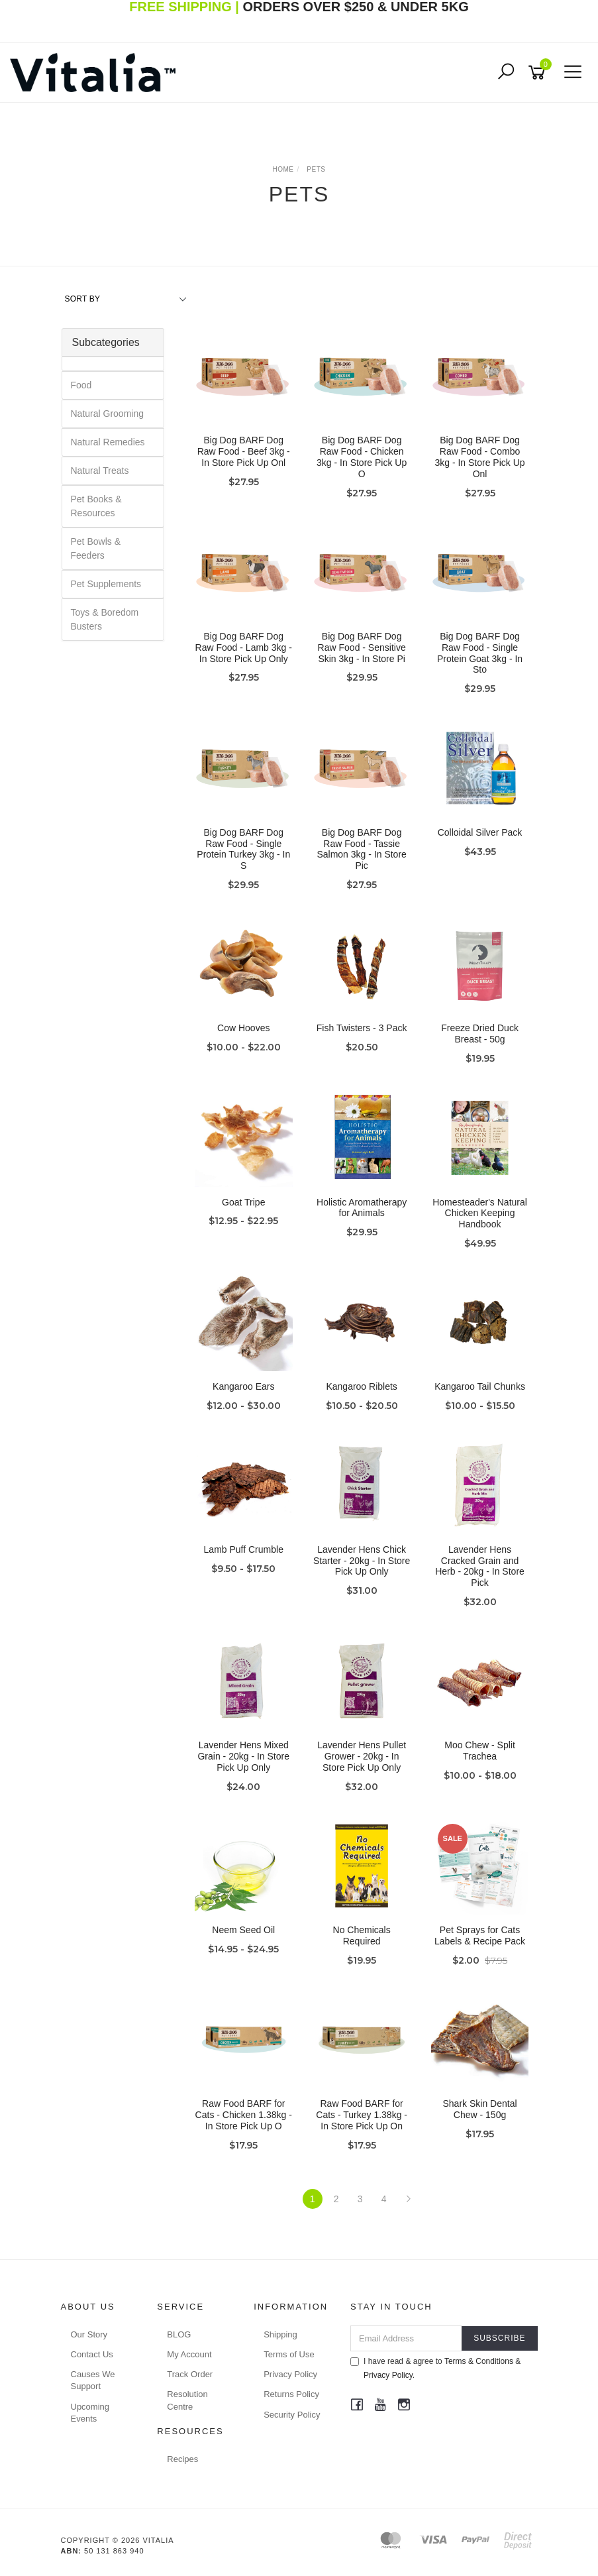 This screenshot has height=2576, width=598. I want to click on Colloidal Silver Pack, so click(480, 832).